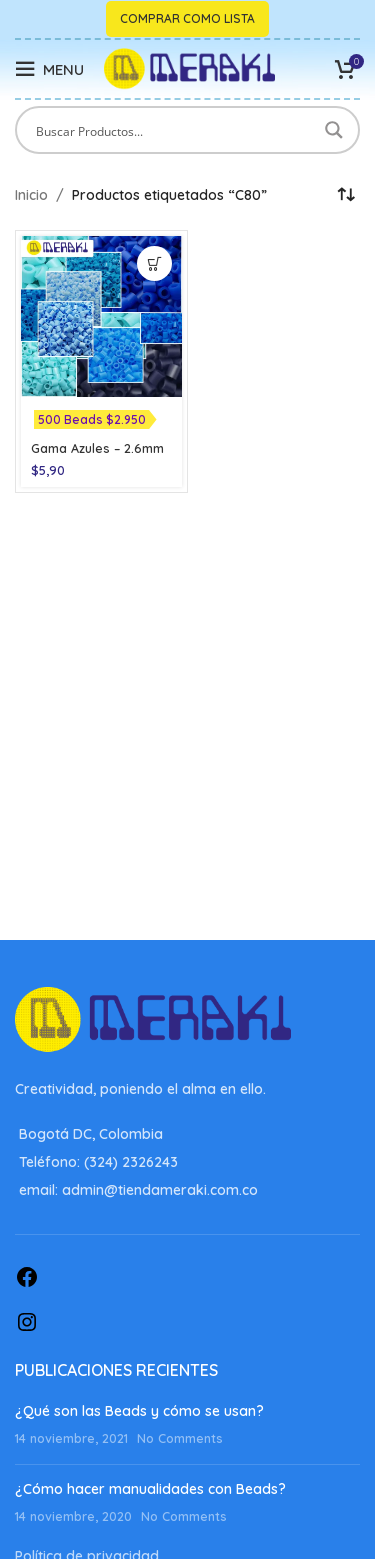 Image resolution: width=375 pixels, height=1559 pixels. What do you see at coordinates (139, 1411) in the screenshot?
I see `¿Qué son las Beads y cómo se usan?` at bounding box center [139, 1411].